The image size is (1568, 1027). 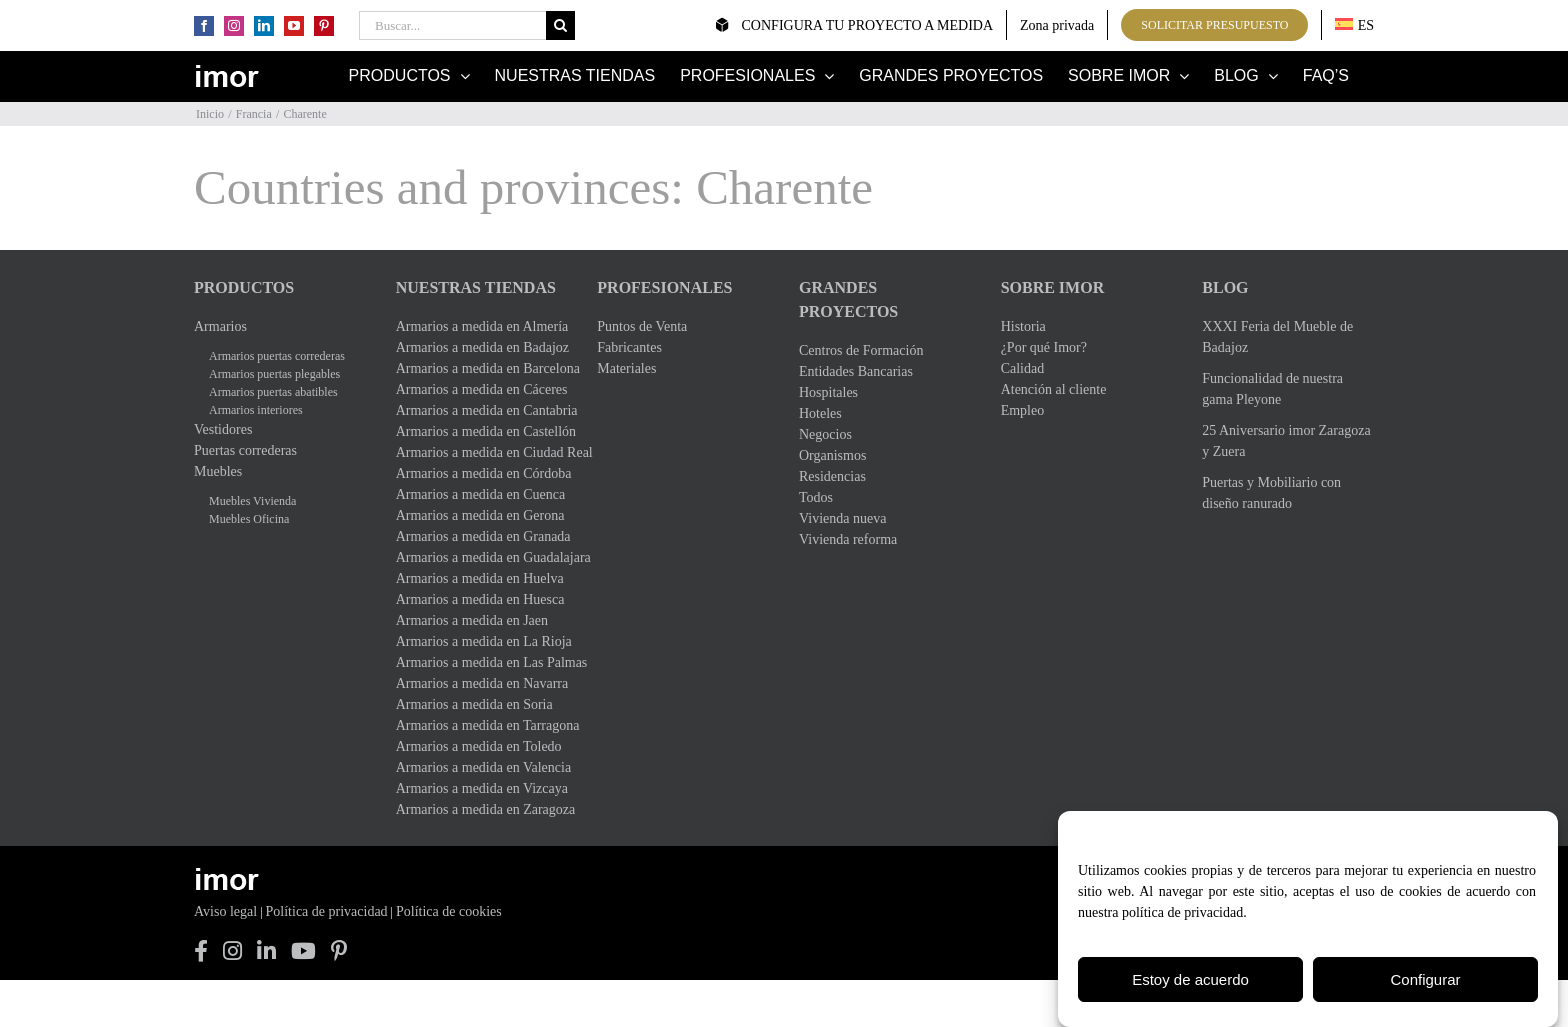 I want to click on Atención al cliente, so click(x=1054, y=389).